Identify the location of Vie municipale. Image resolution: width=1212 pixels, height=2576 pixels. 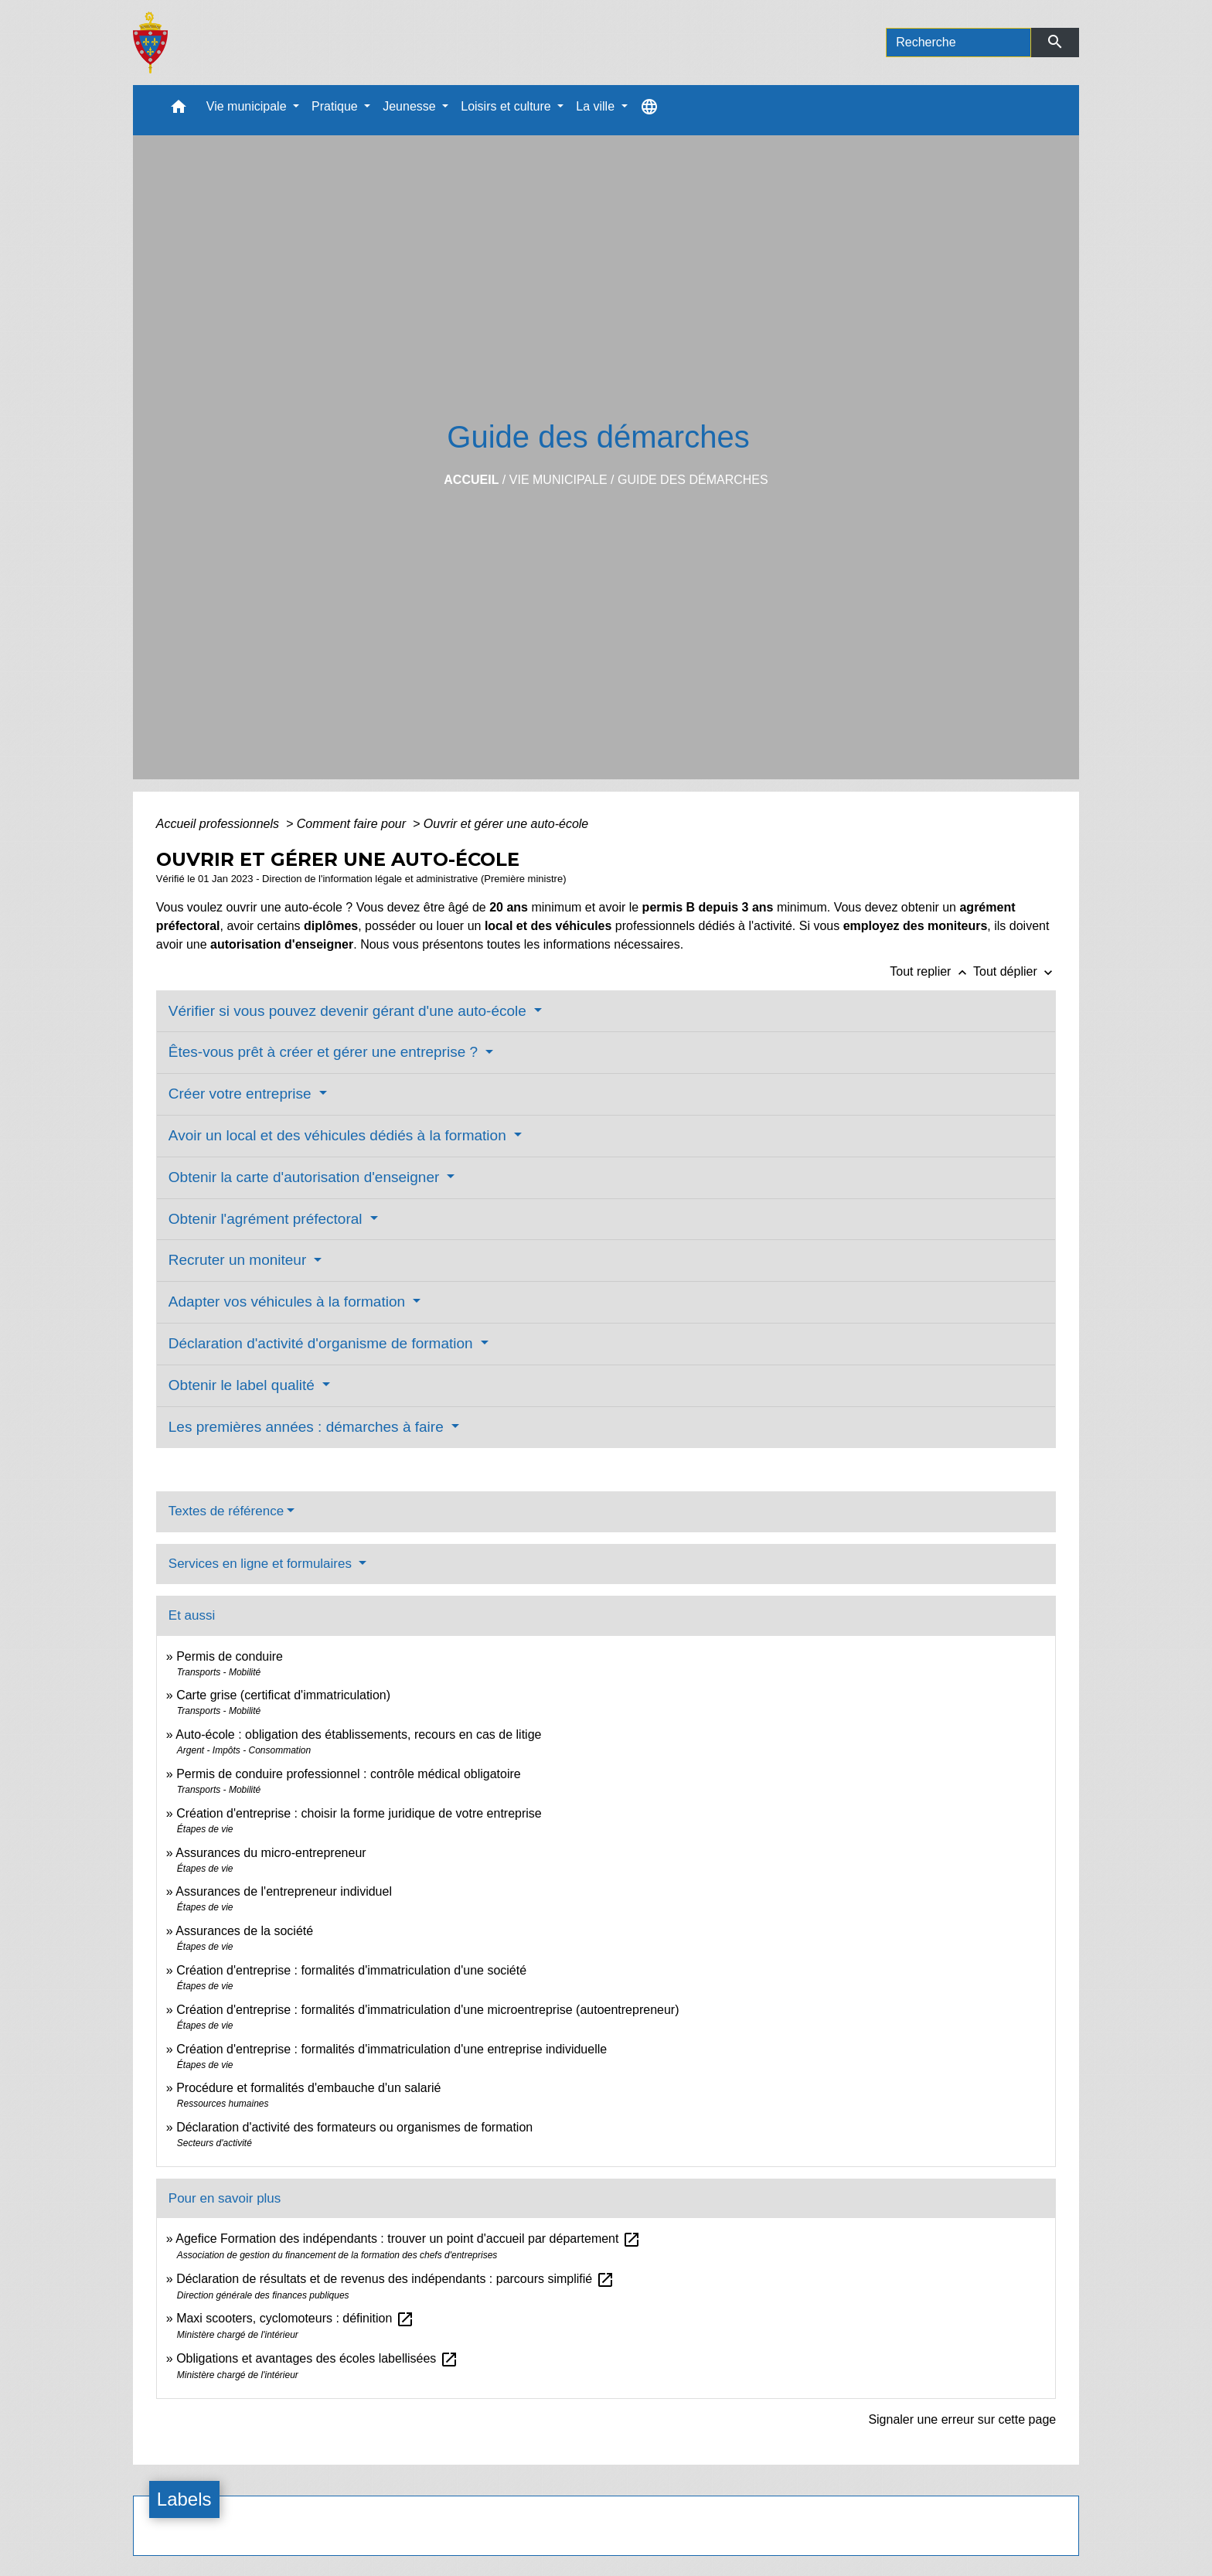
(558, 479).